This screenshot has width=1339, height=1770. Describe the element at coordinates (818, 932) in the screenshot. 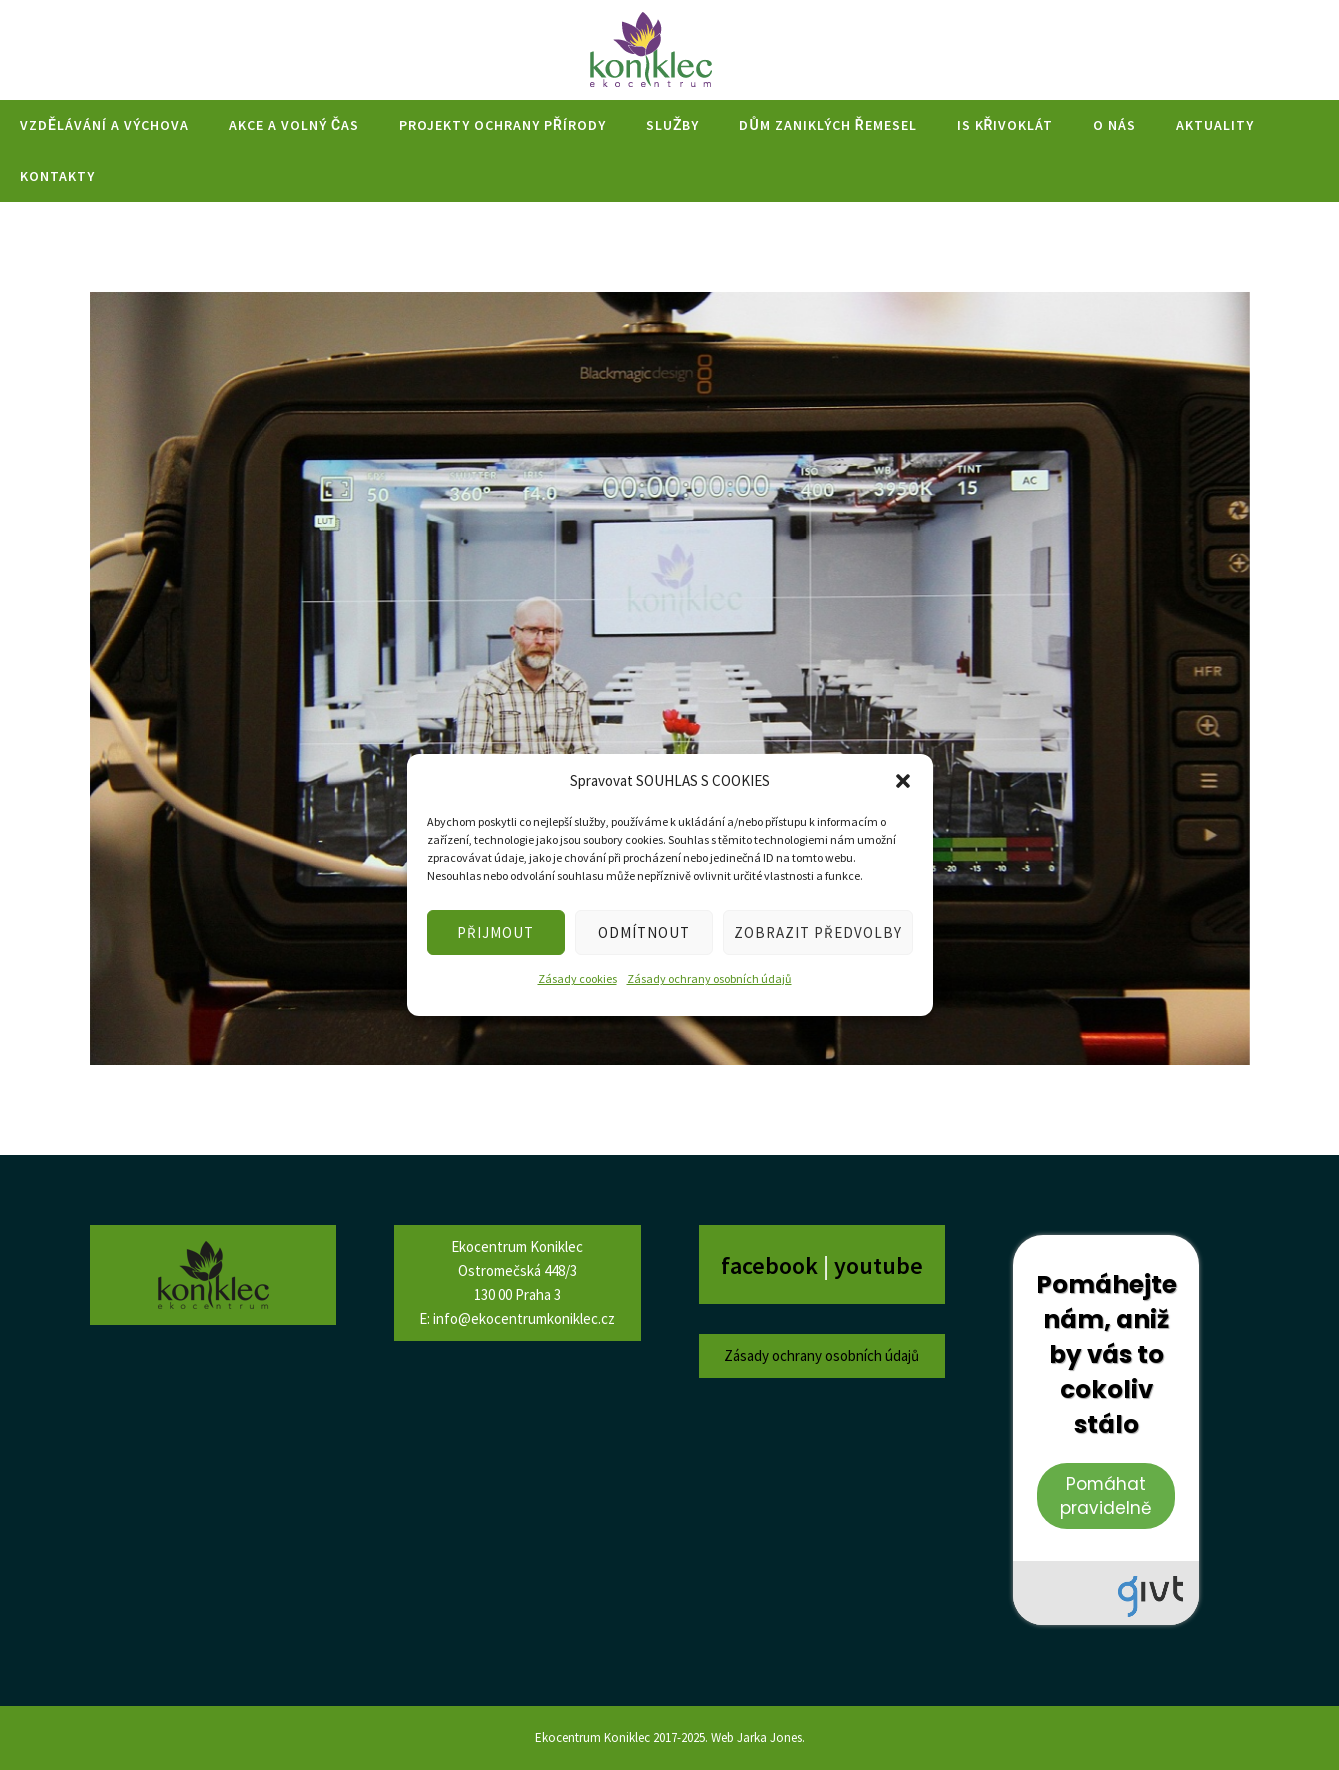

I see `ZOBRAZIT PŘEDVOLBY` at that location.